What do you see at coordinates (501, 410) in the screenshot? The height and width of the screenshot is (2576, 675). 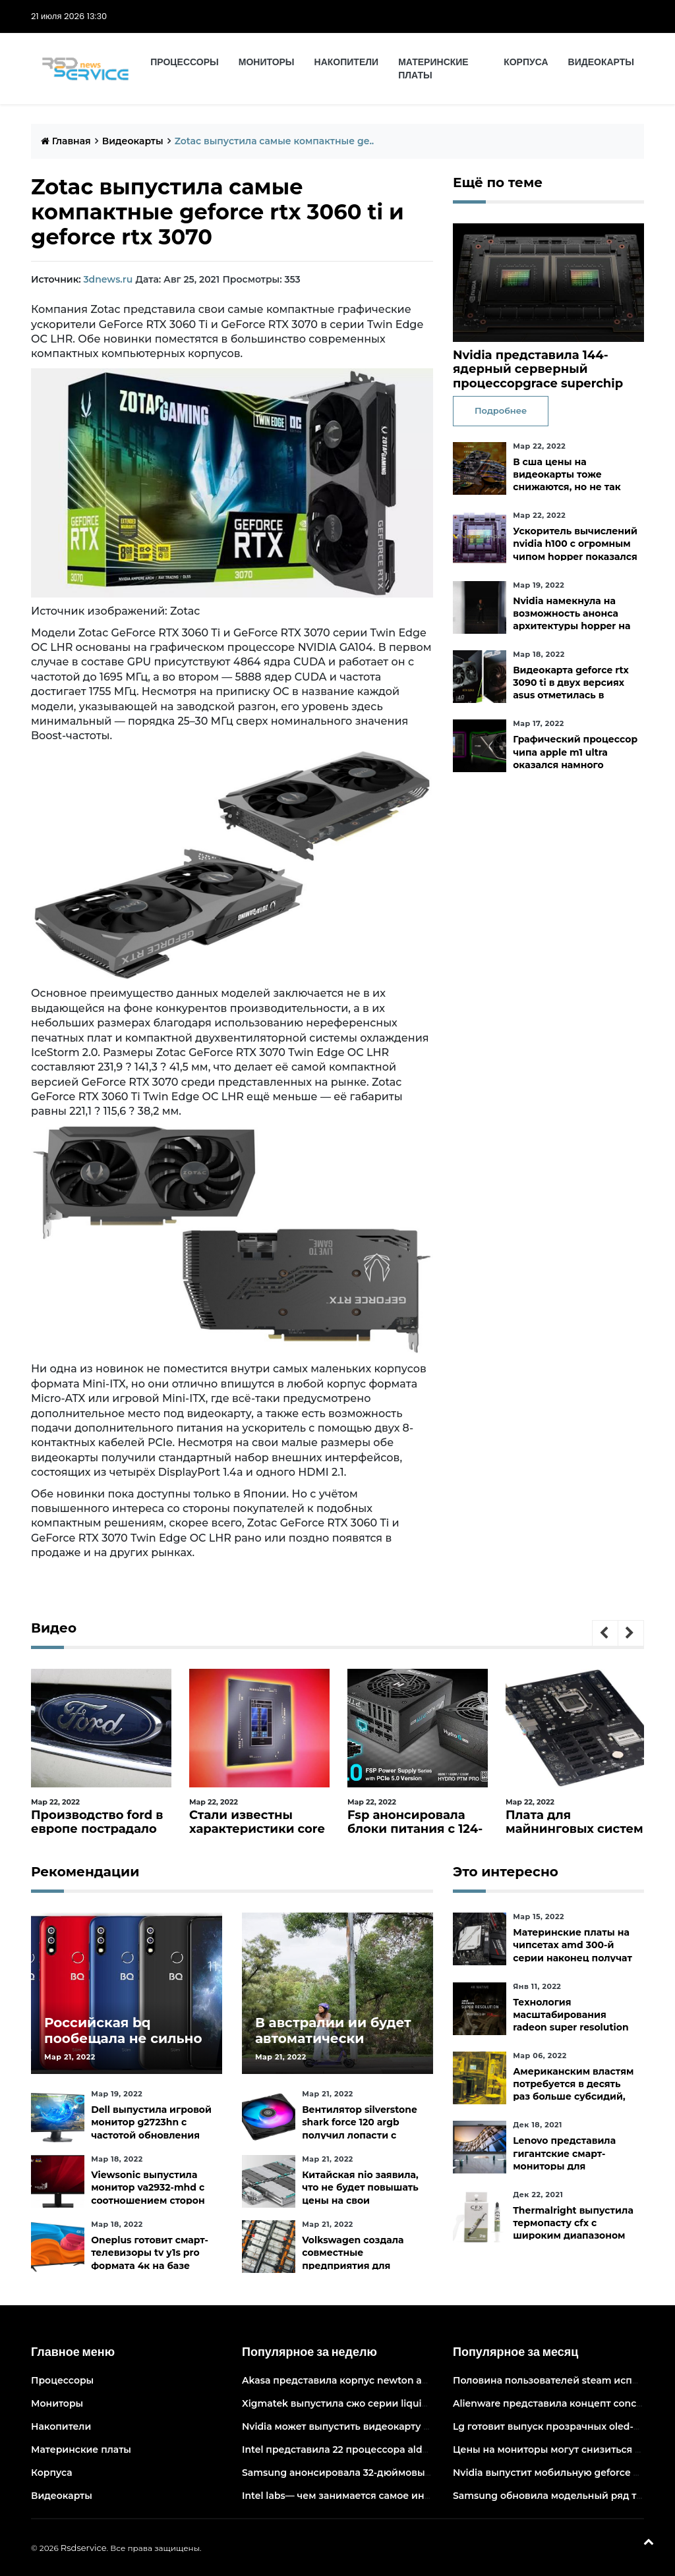 I see `Подробнее` at bounding box center [501, 410].